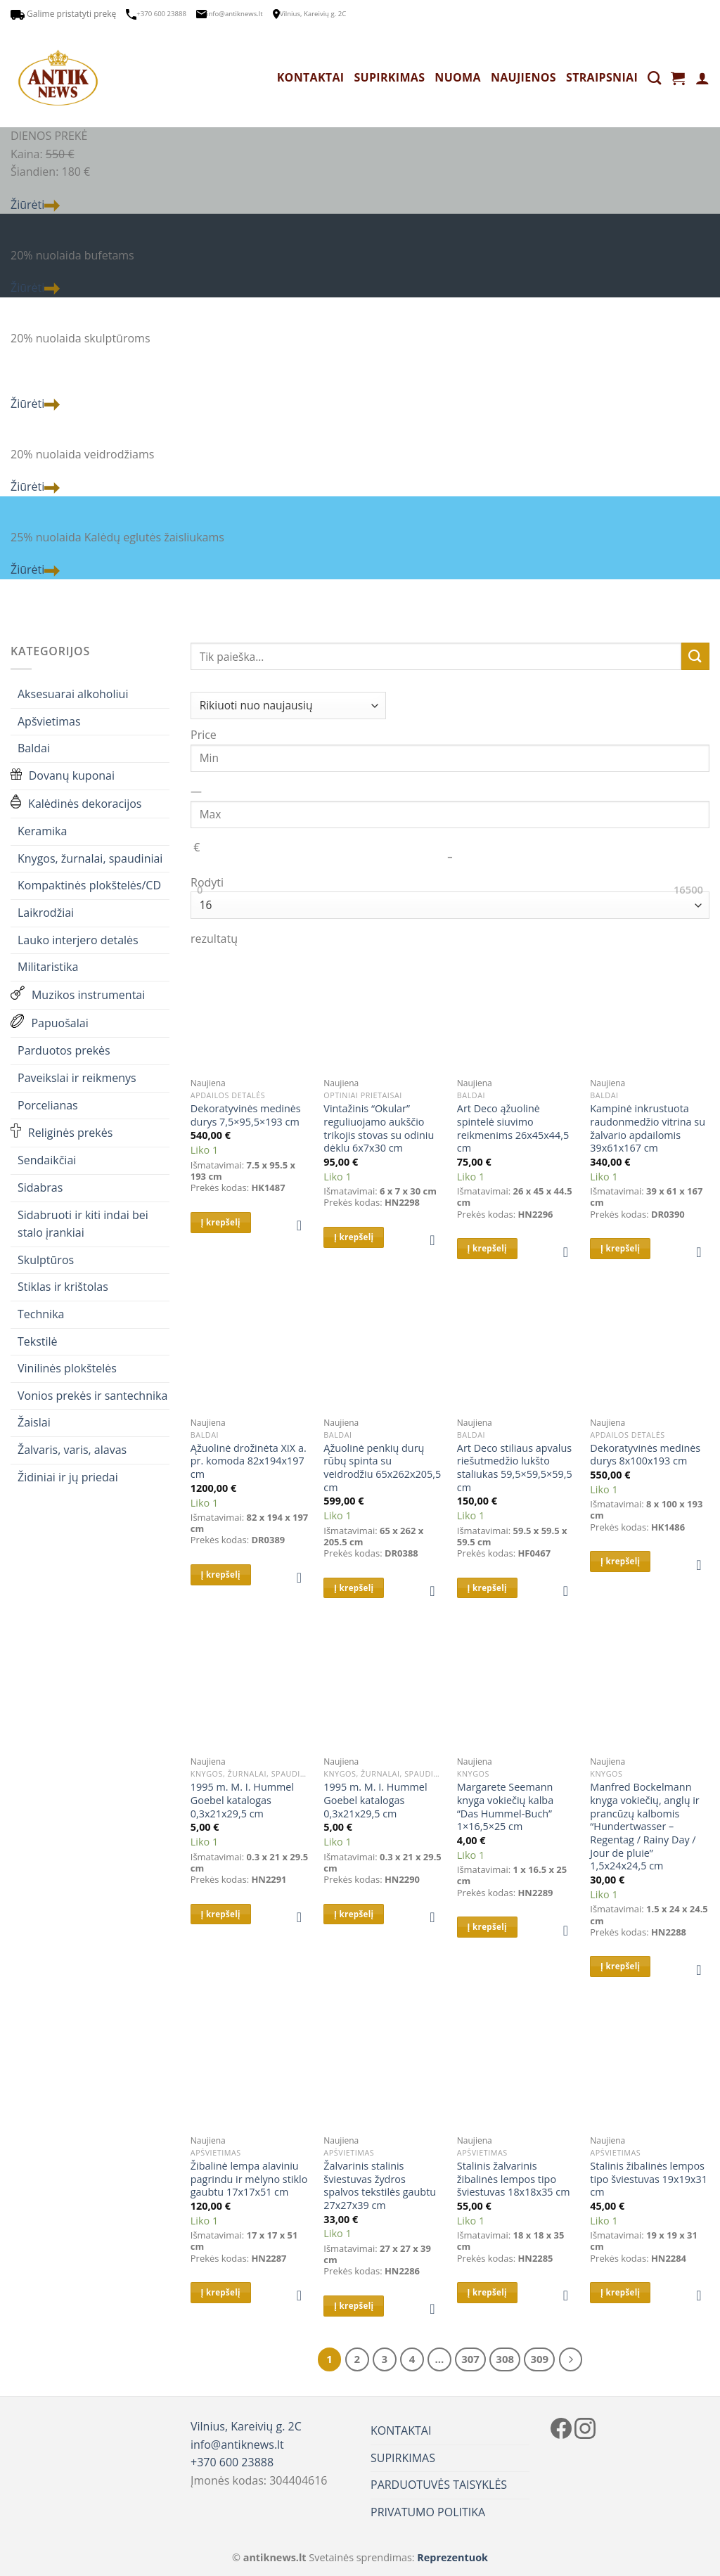 The image size is (720, 2576). Describe the element at coordinates (38, 1341) in the screenshot. I see `Tekstilė` at that location.